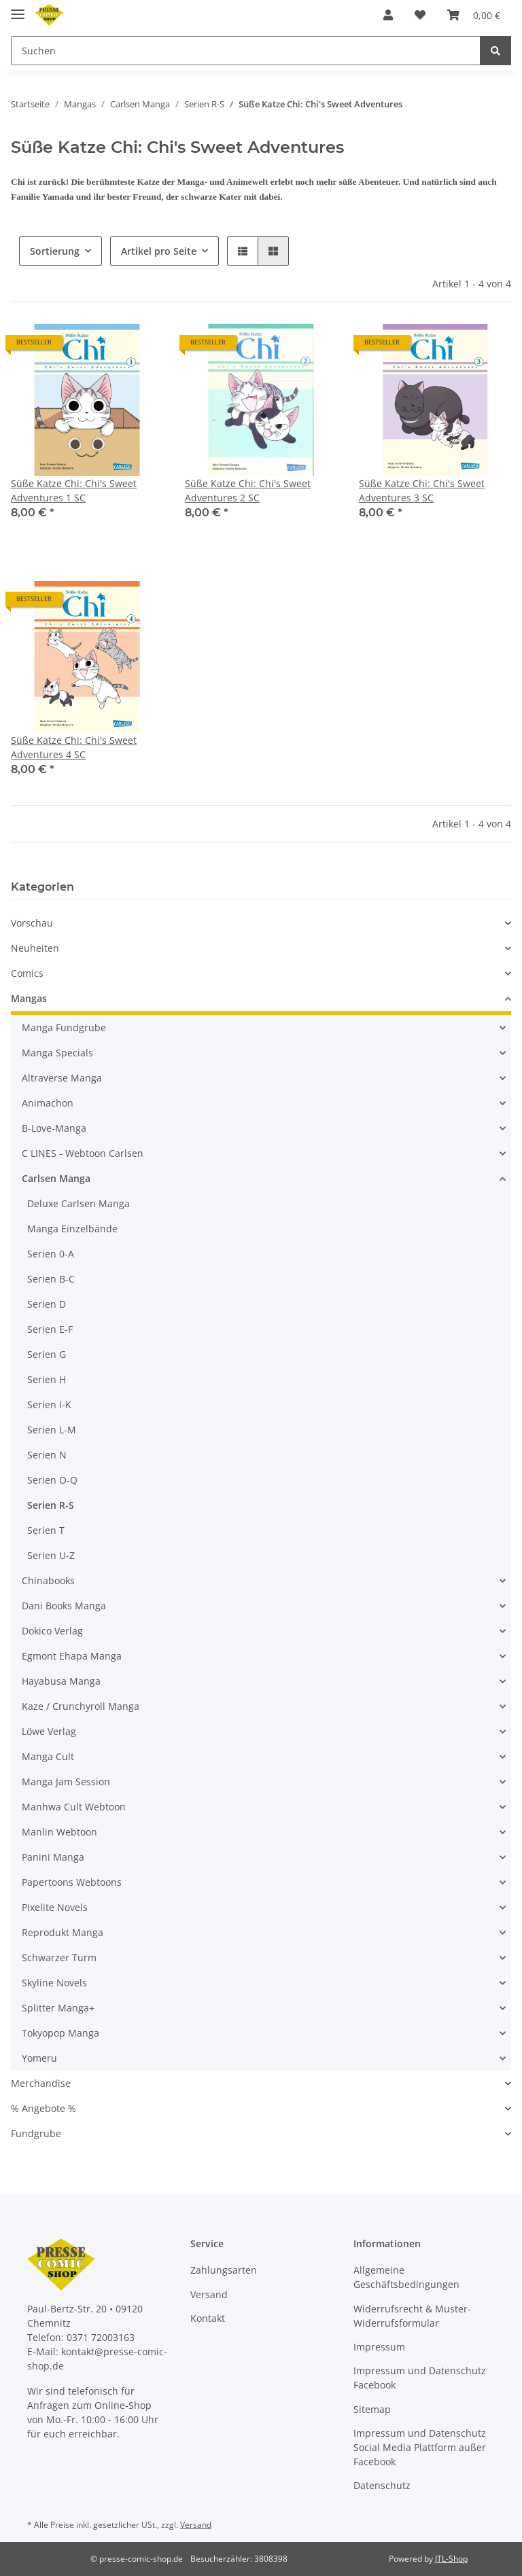 The width and height of the screenshot is (522, 2576). Describe the element at coordinates (61, 1681) in the screenshot. I see `Hayabusa Manga` at that location.